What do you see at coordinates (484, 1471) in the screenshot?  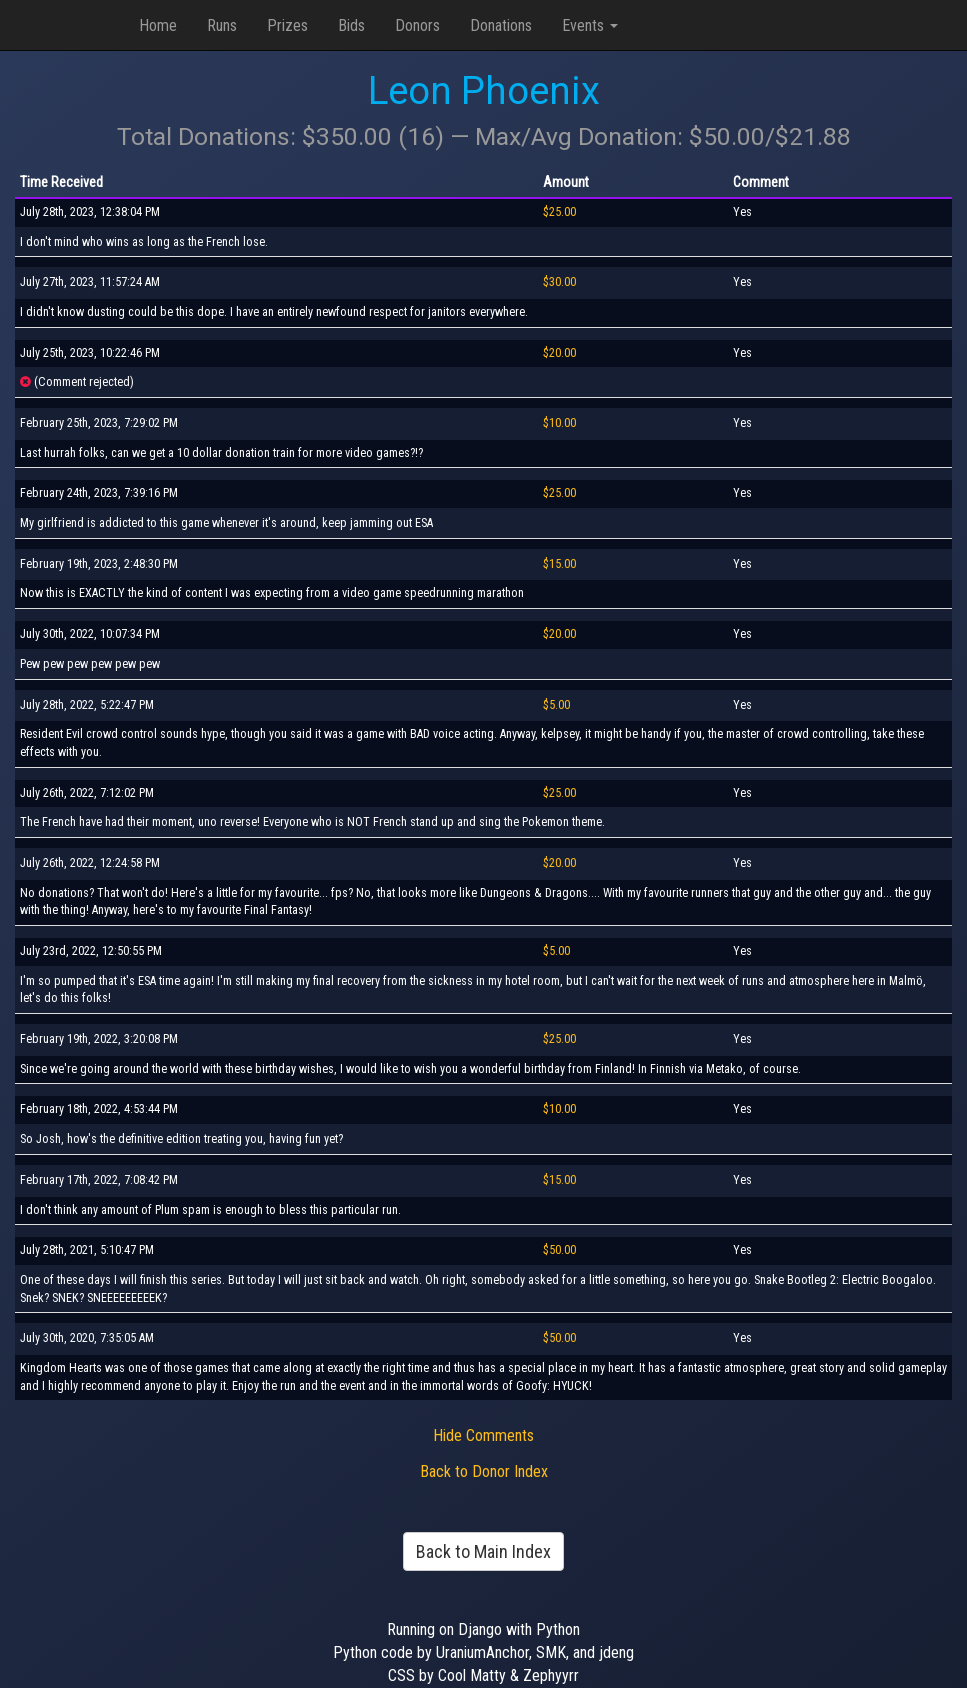 I see `Back to Donor Index` at bounding box center [484, 1471].